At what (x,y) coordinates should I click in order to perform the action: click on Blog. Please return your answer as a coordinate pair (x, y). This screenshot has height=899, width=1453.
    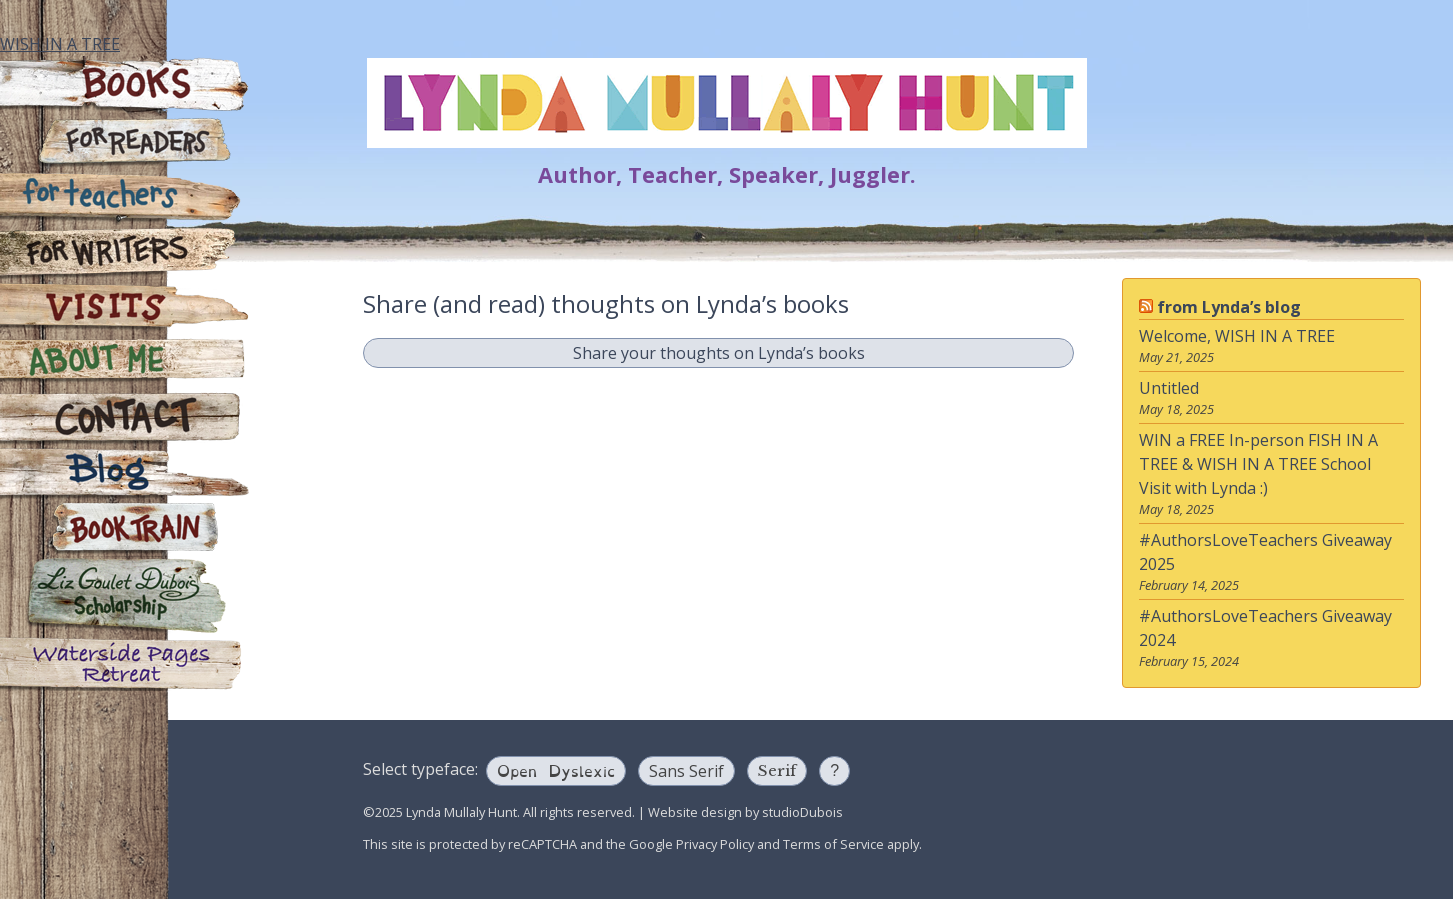
    Looking at the image, I should click on (125, 473).